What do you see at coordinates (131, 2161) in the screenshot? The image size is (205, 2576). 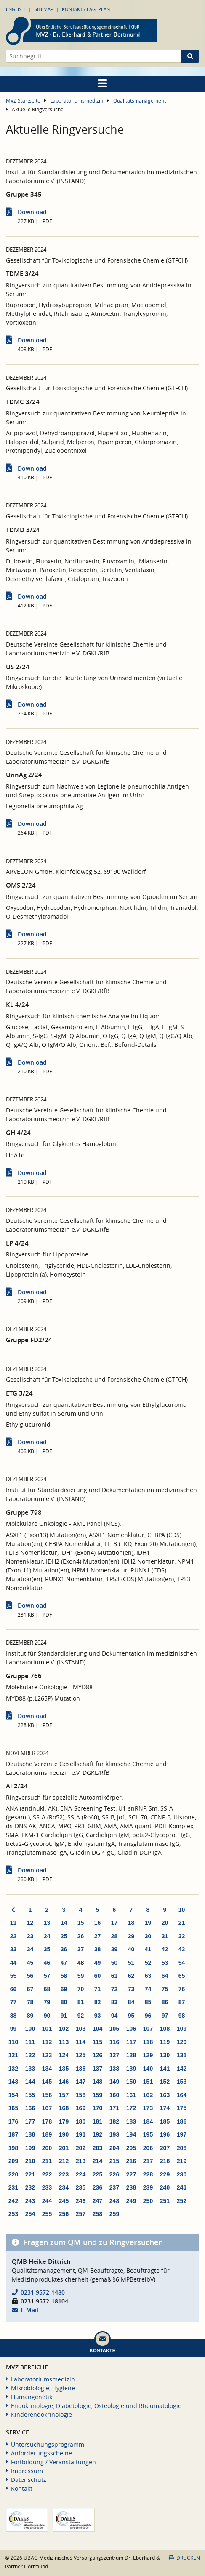 I see `216` at bounding box center [131, 2161].